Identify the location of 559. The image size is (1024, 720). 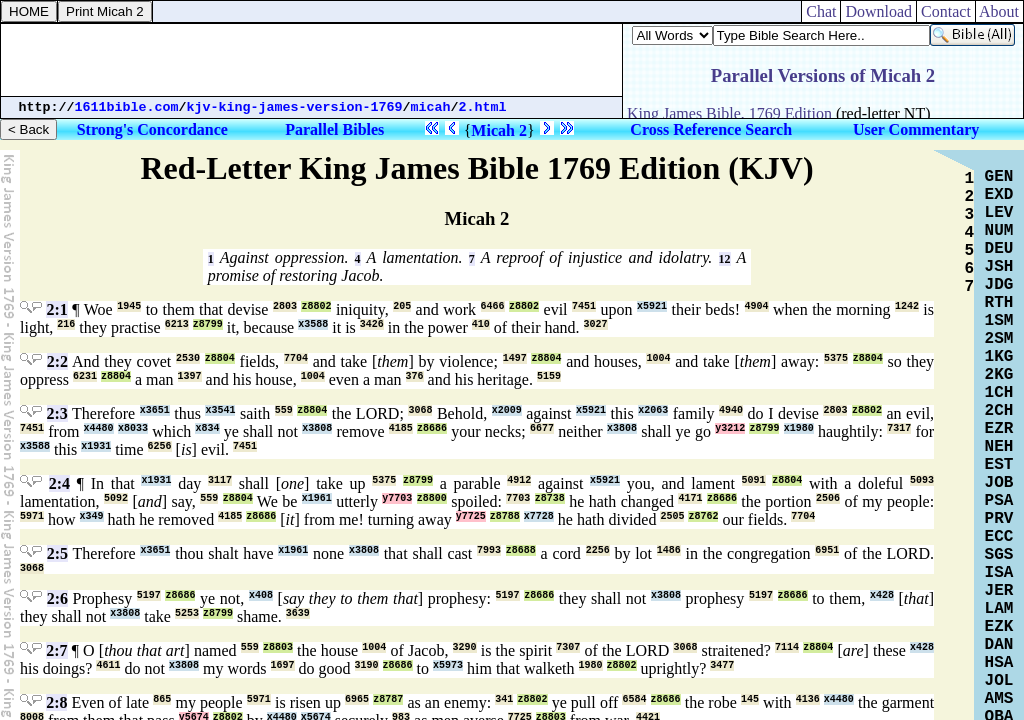
(284, 410).